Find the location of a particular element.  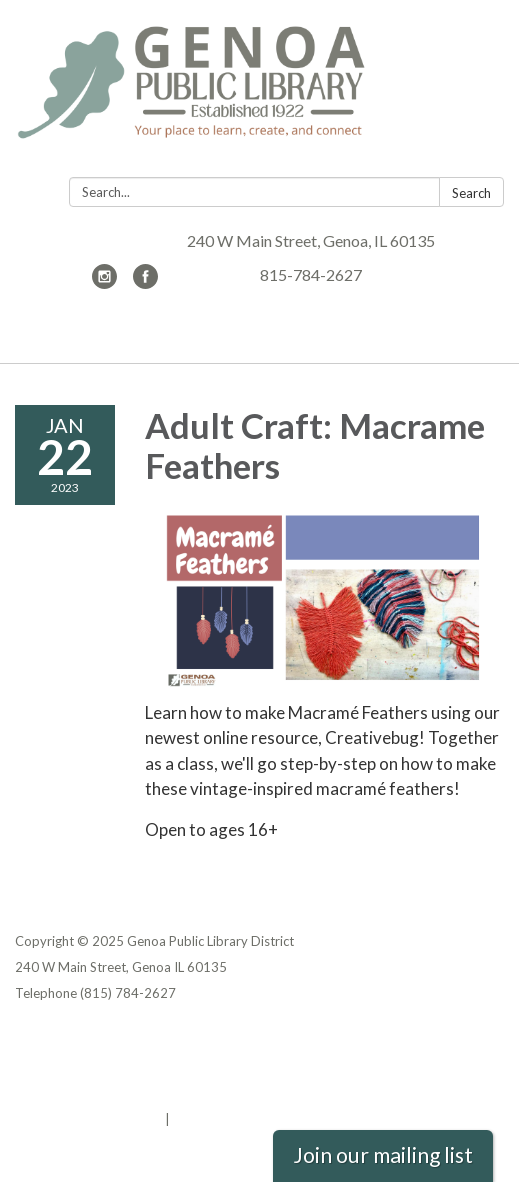

District Transparency is located at coordinates (85, 1067).